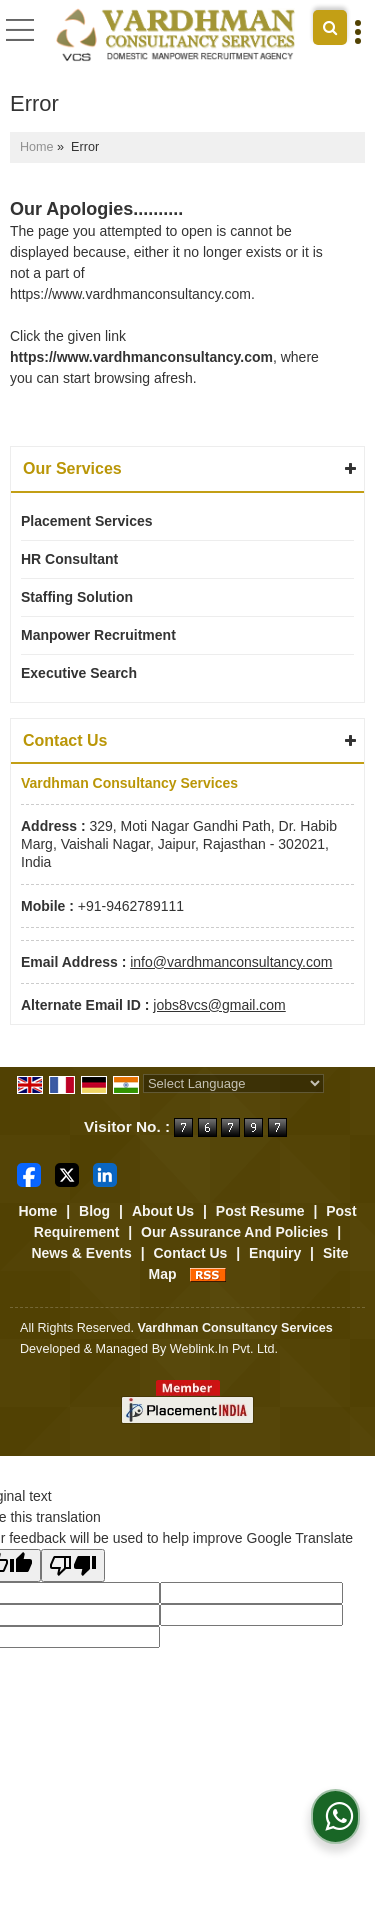  What do you see at coordinates (81, 1253) in the screenshot?
I see `News & Events` at bounding box center [81, 1253].